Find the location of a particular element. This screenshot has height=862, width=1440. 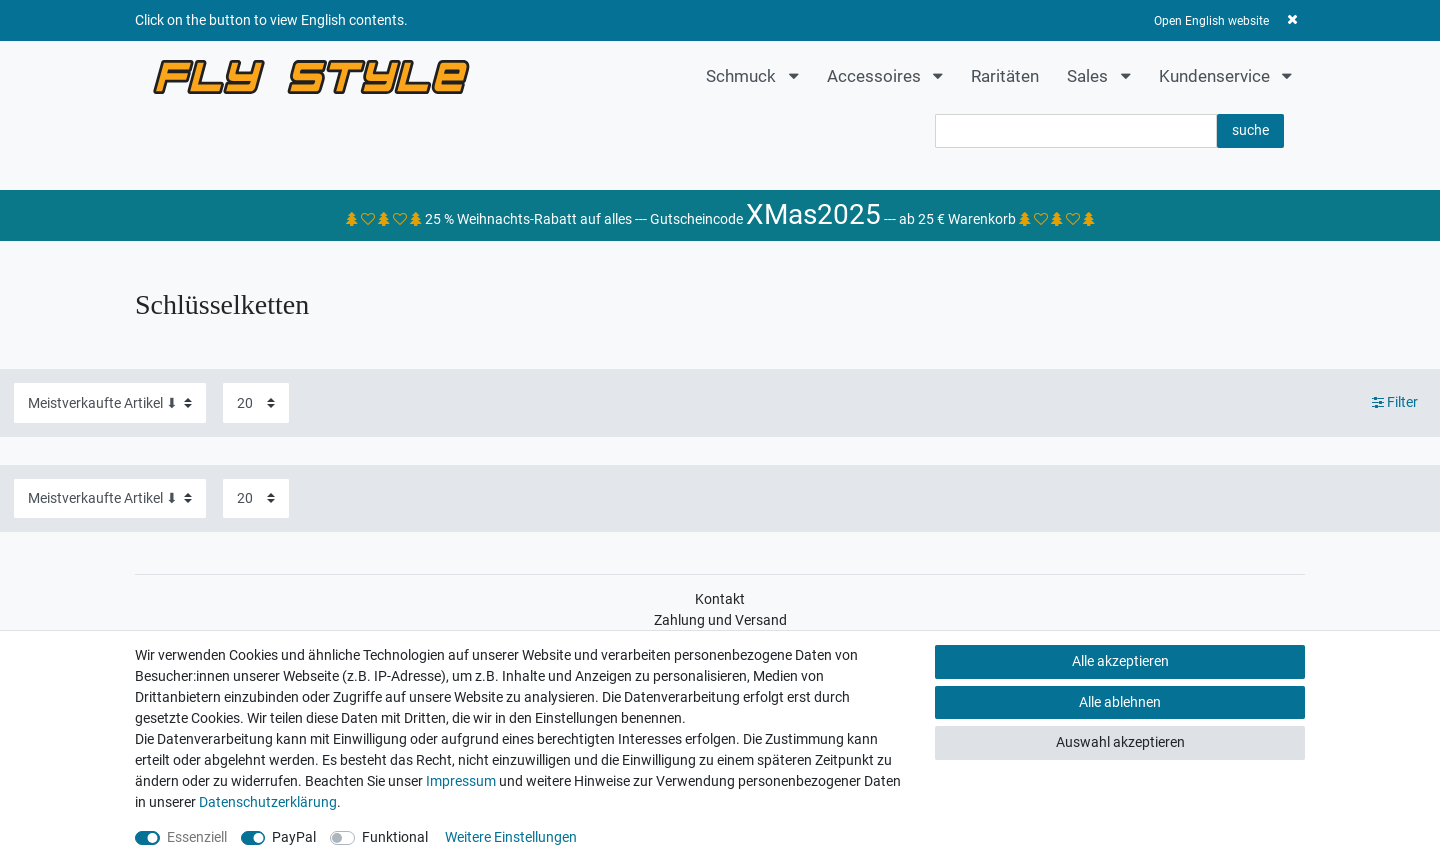

Kundenservice is located at coordinates (1216, 76).